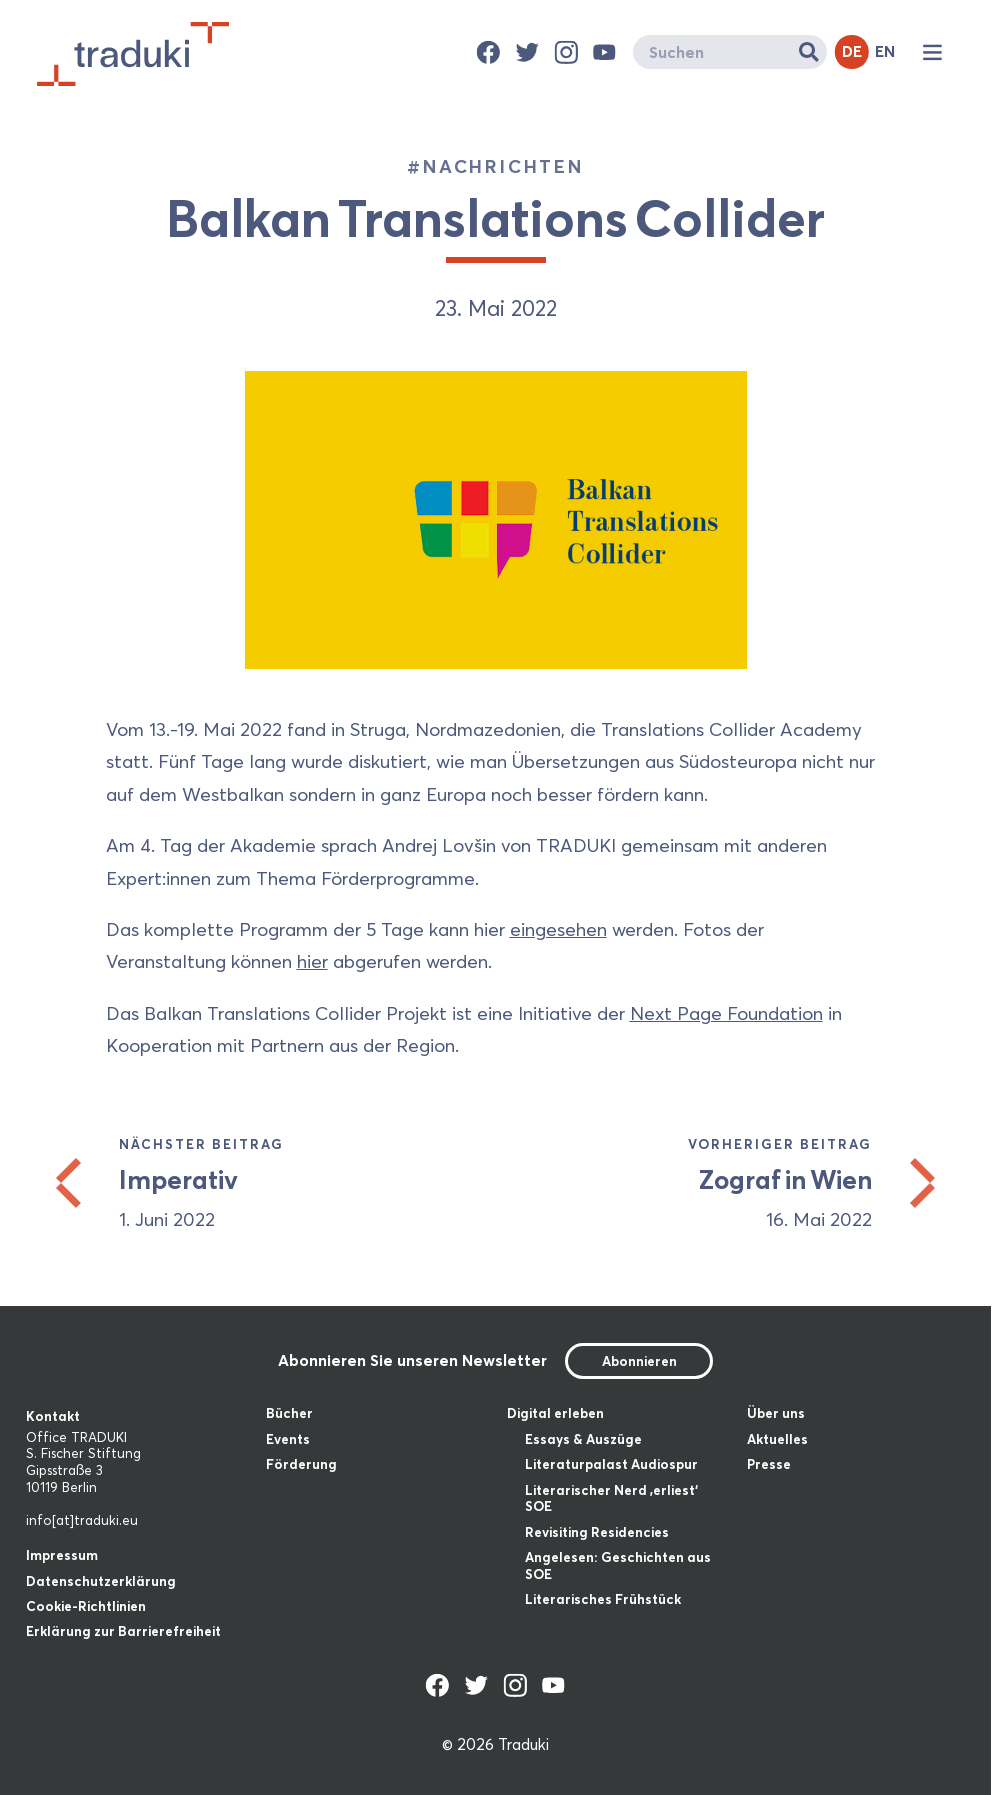 The height and width of the screenshot is (1795, 1006). What do you see at coordinates (312, 961) in the screenshot?
I see `hier` at bounding box center [312, 961].